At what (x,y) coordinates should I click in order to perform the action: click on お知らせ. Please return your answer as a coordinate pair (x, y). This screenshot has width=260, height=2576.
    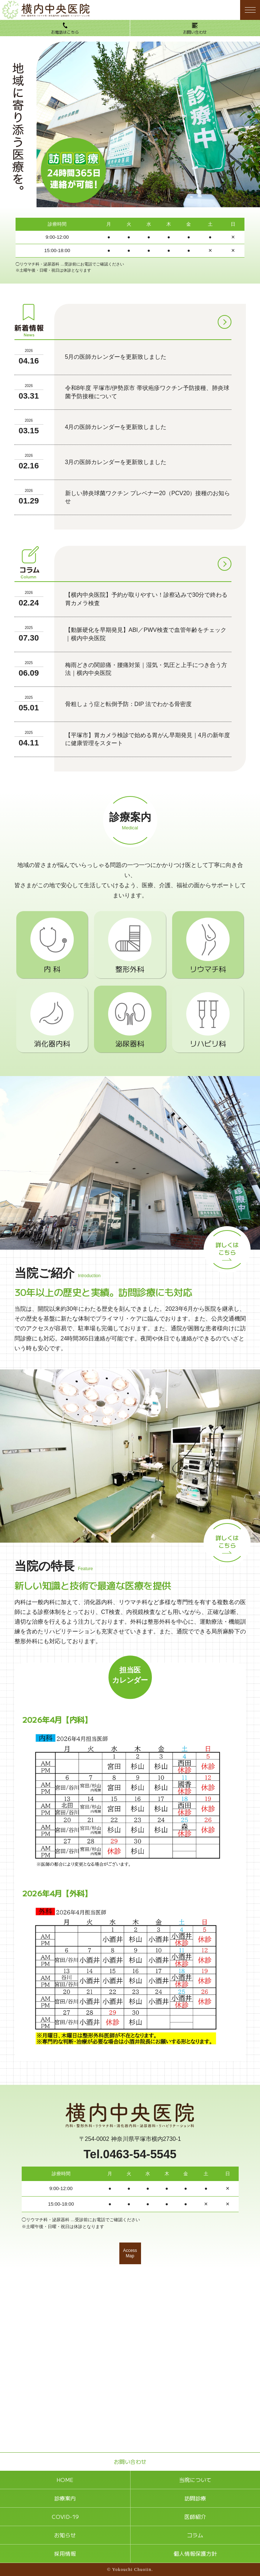
    Looking at the image, I should click on (65, 2535).